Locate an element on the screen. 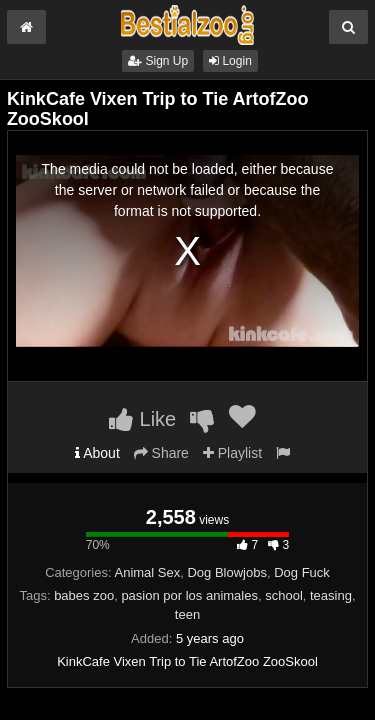 This screenshot has width=375, height=720. teen is located at coordinates (187, 614).